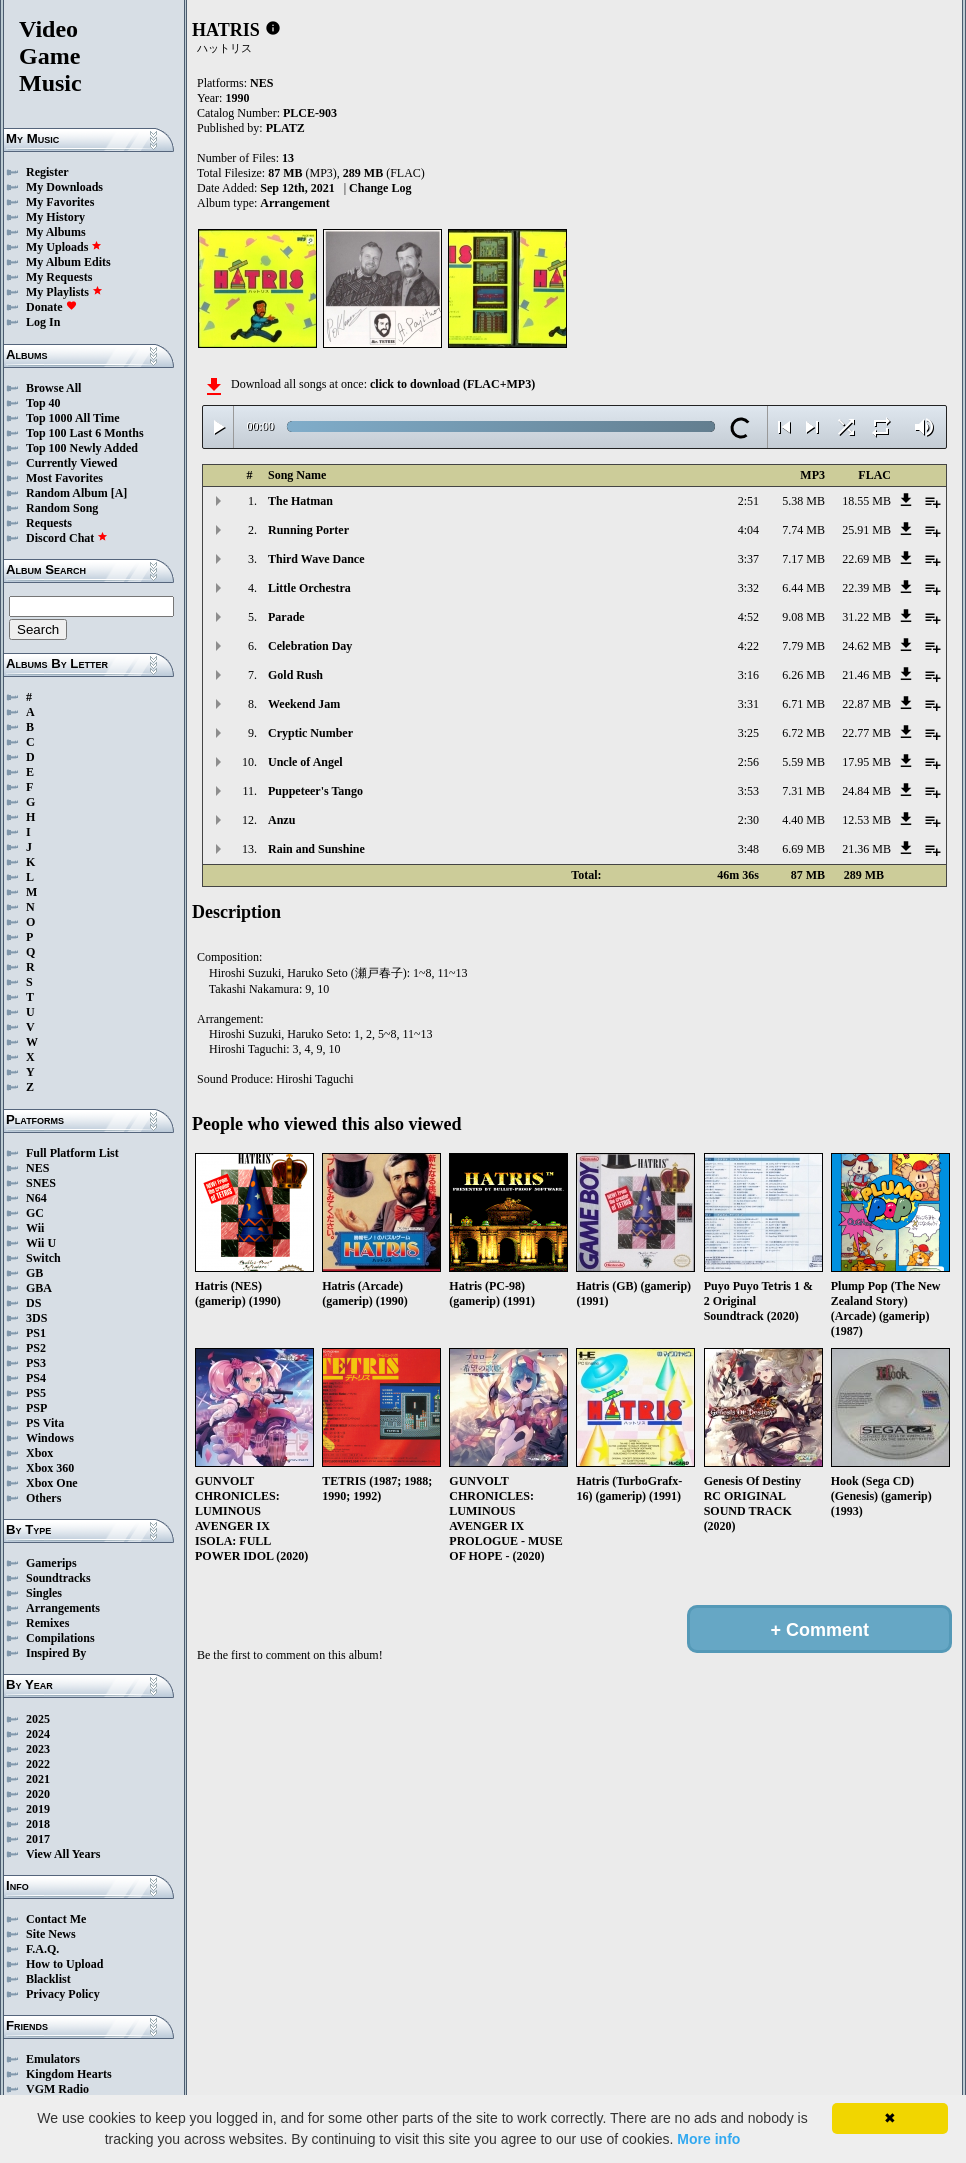 This screenshot has width=966, height=2163. Describe the element at coordinates (64, 292) in the screenshot. I see `My Playlists` at that location.